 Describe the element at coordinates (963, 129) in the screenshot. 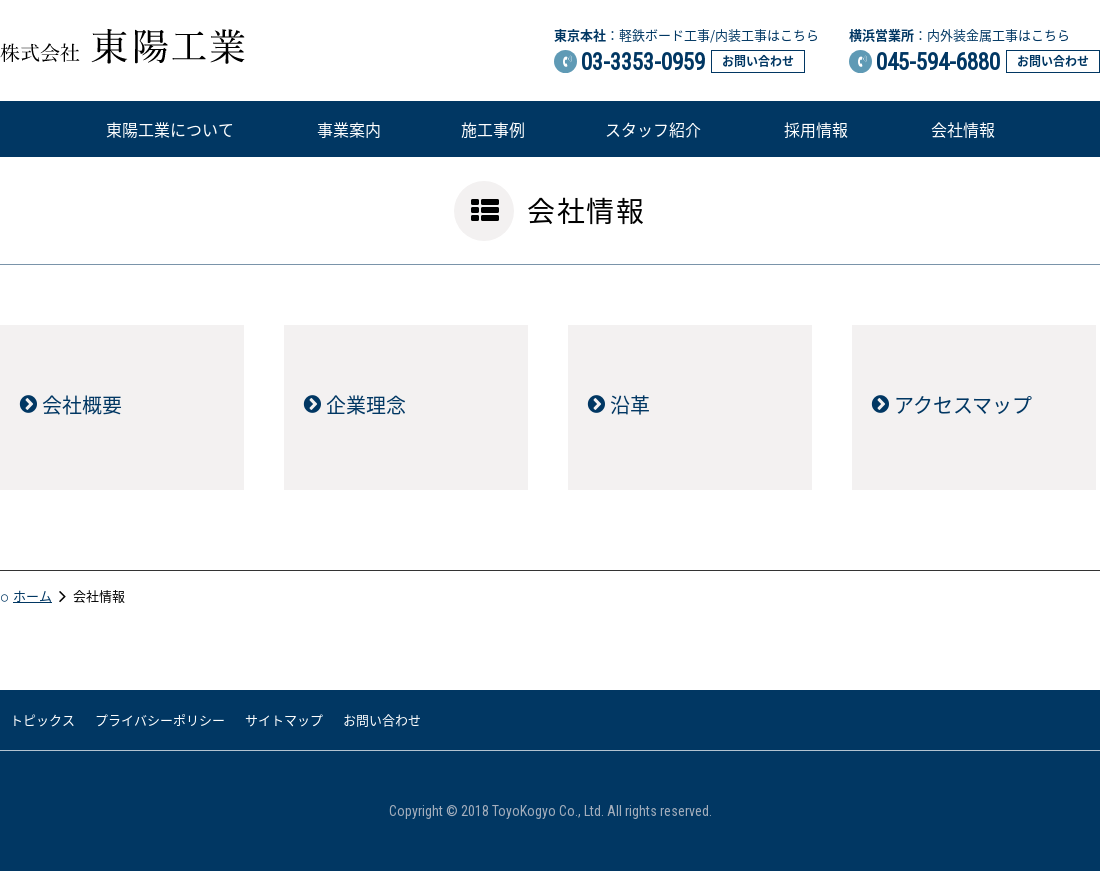

I see `会社情報` at that location.